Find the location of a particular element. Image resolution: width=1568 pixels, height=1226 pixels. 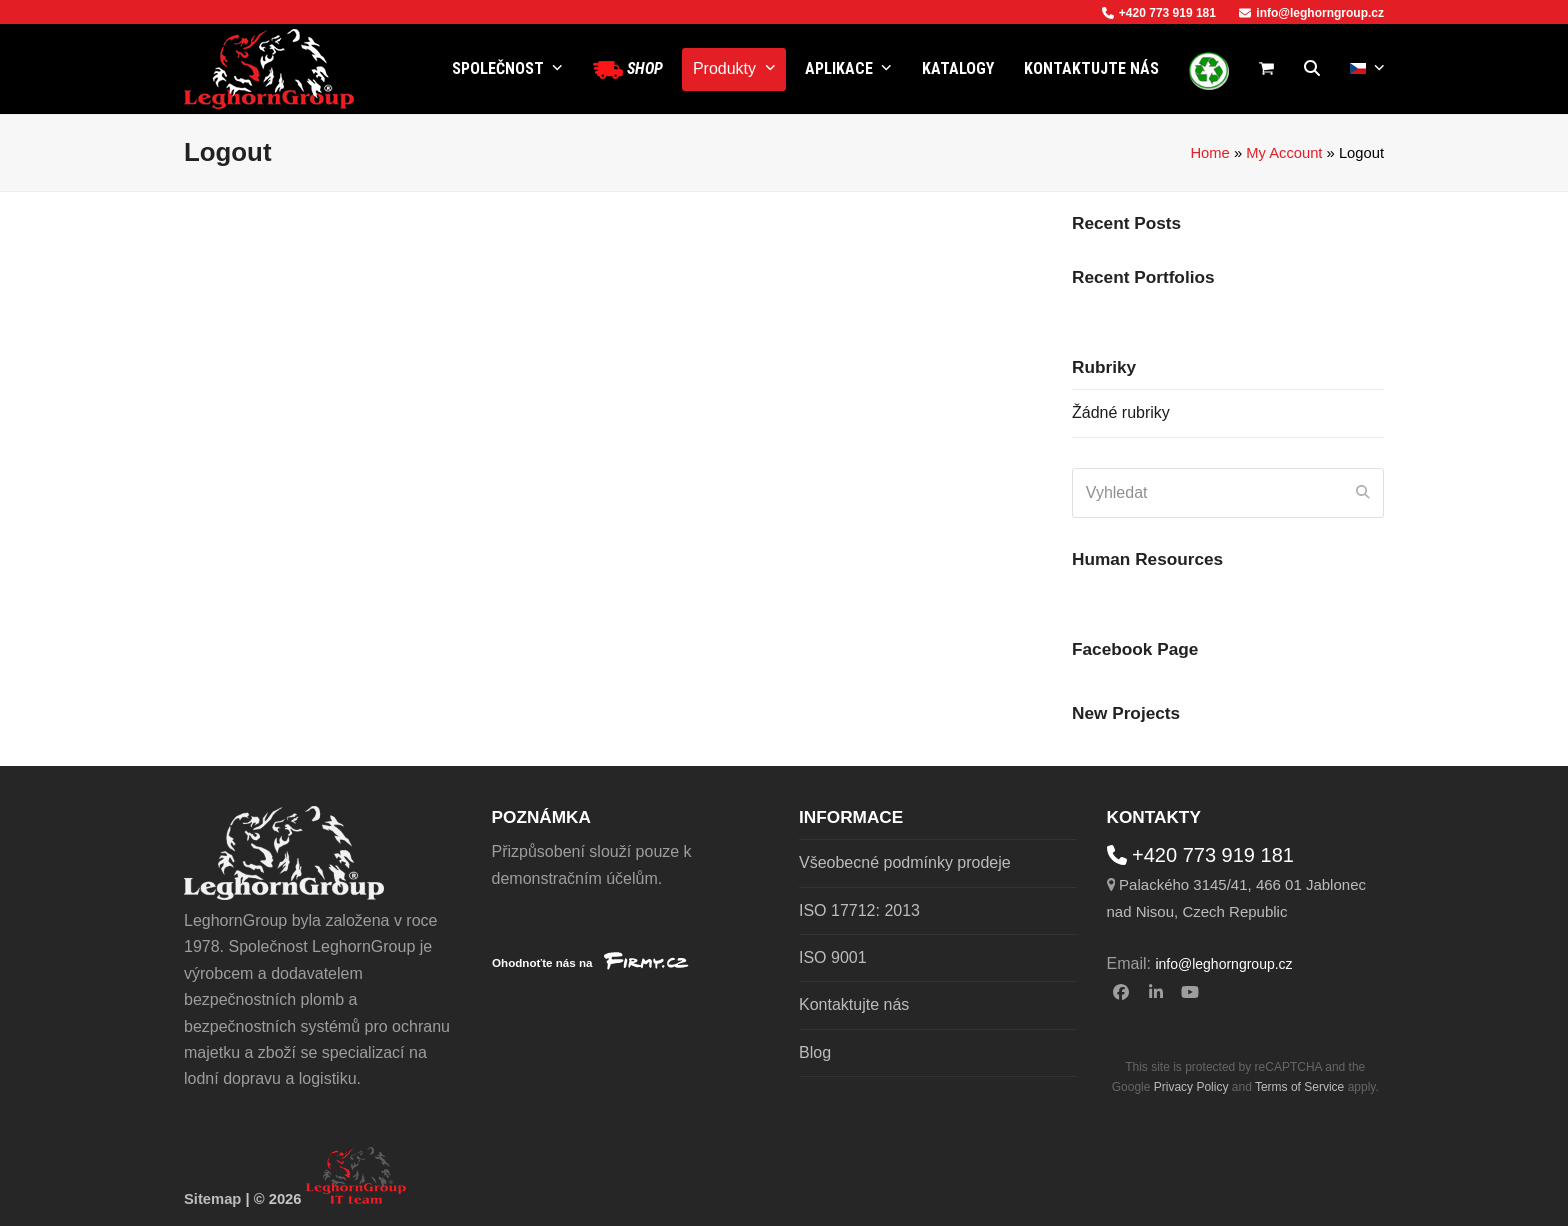

ISO 9001 is located at coordinates (833, 957).